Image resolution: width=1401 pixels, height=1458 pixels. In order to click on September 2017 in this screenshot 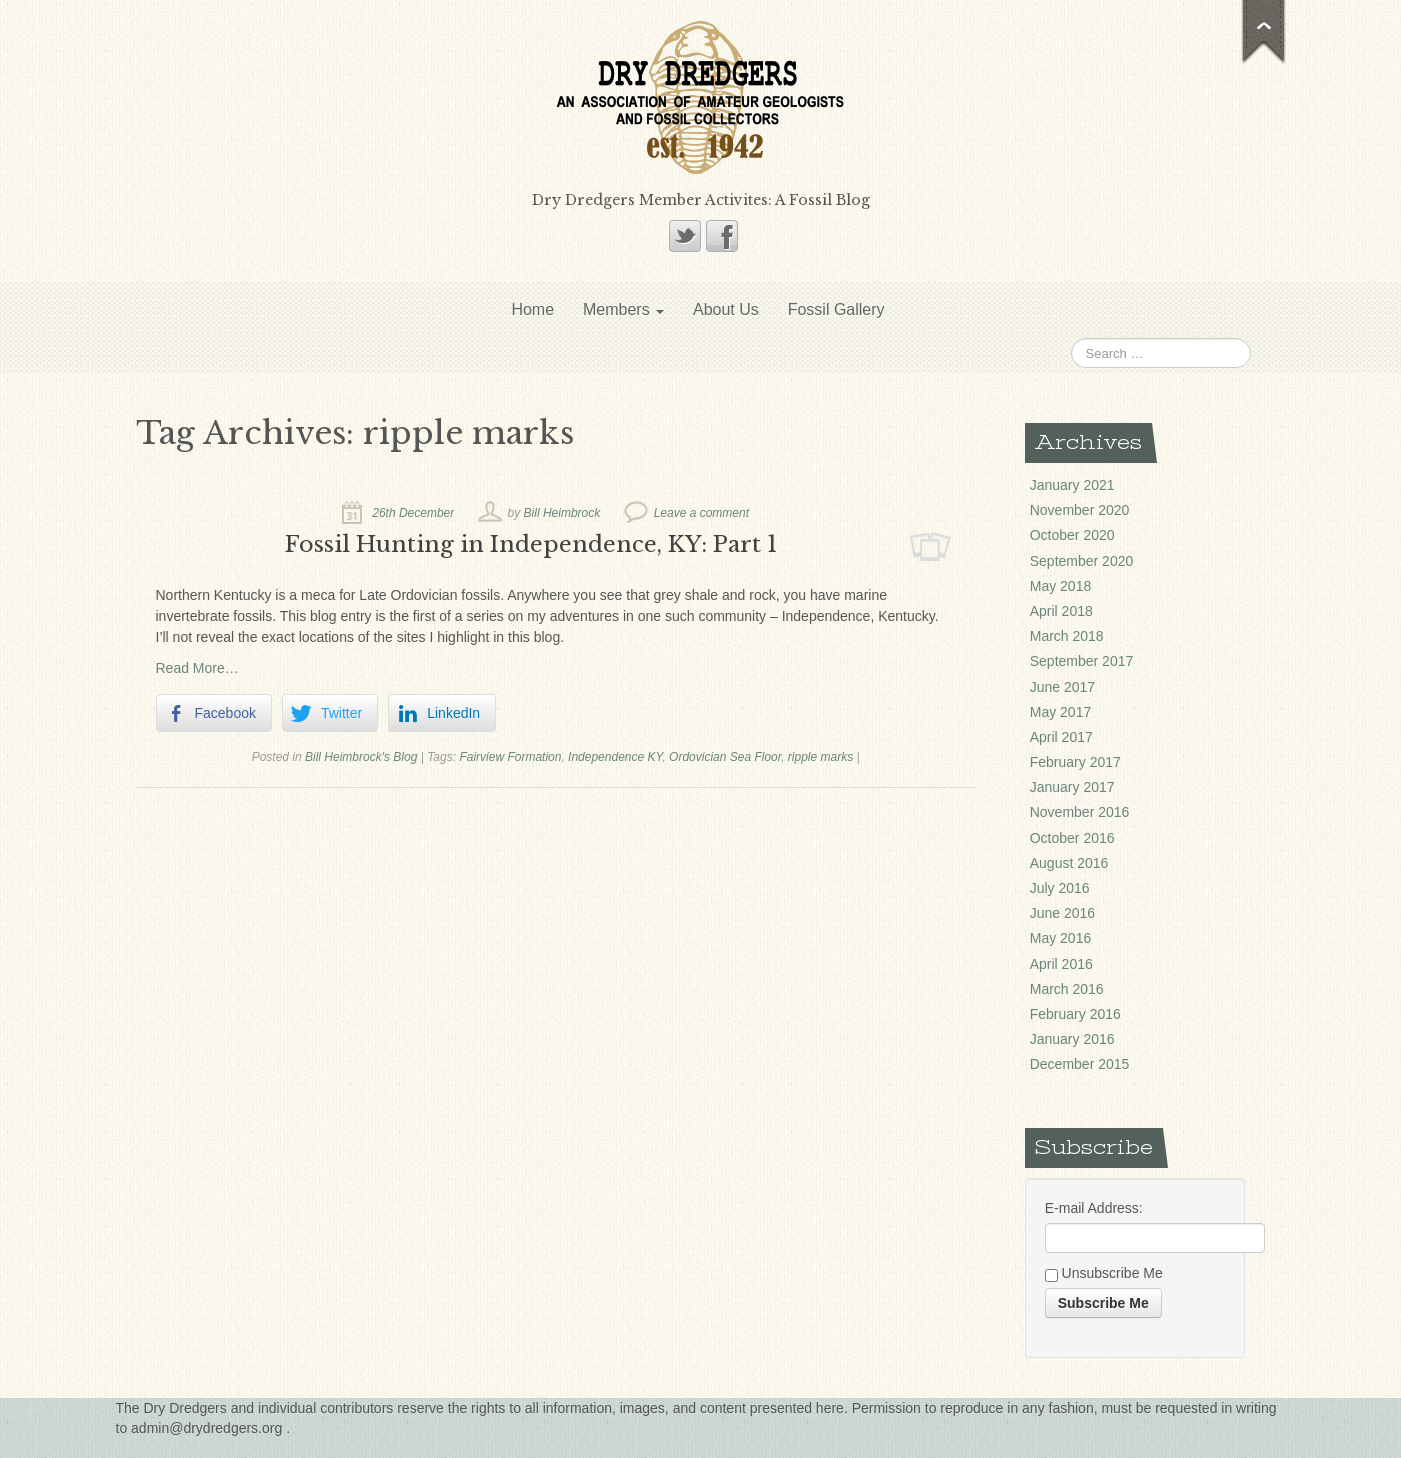, I will do `click(1082, 661)`.